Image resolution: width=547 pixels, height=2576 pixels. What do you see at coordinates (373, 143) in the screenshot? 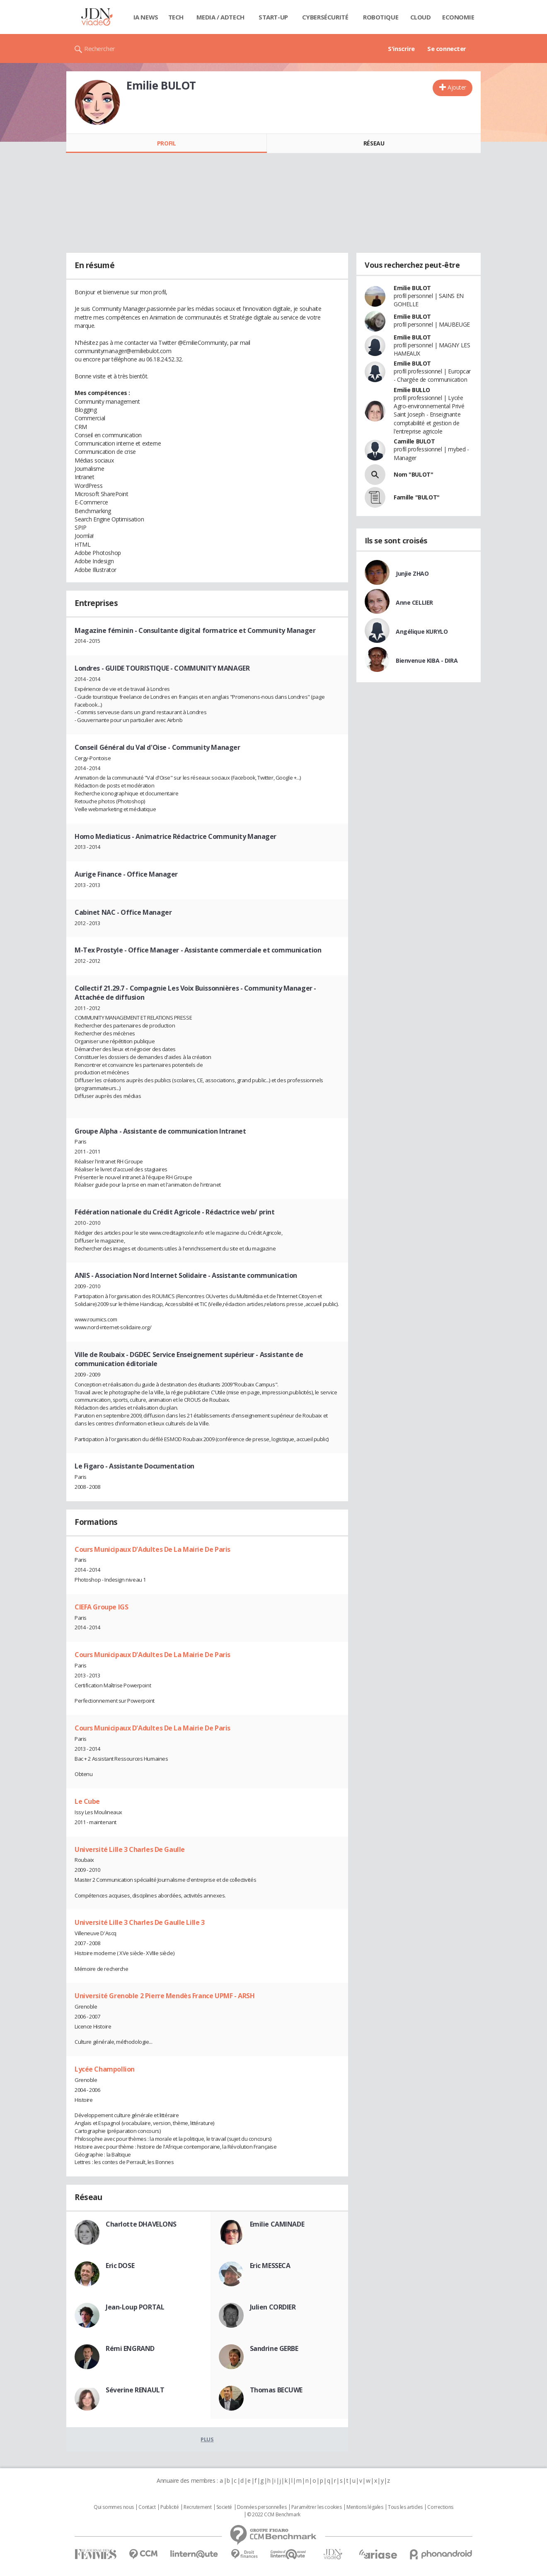
I see `Réseau` at bounding box center [373, 143].